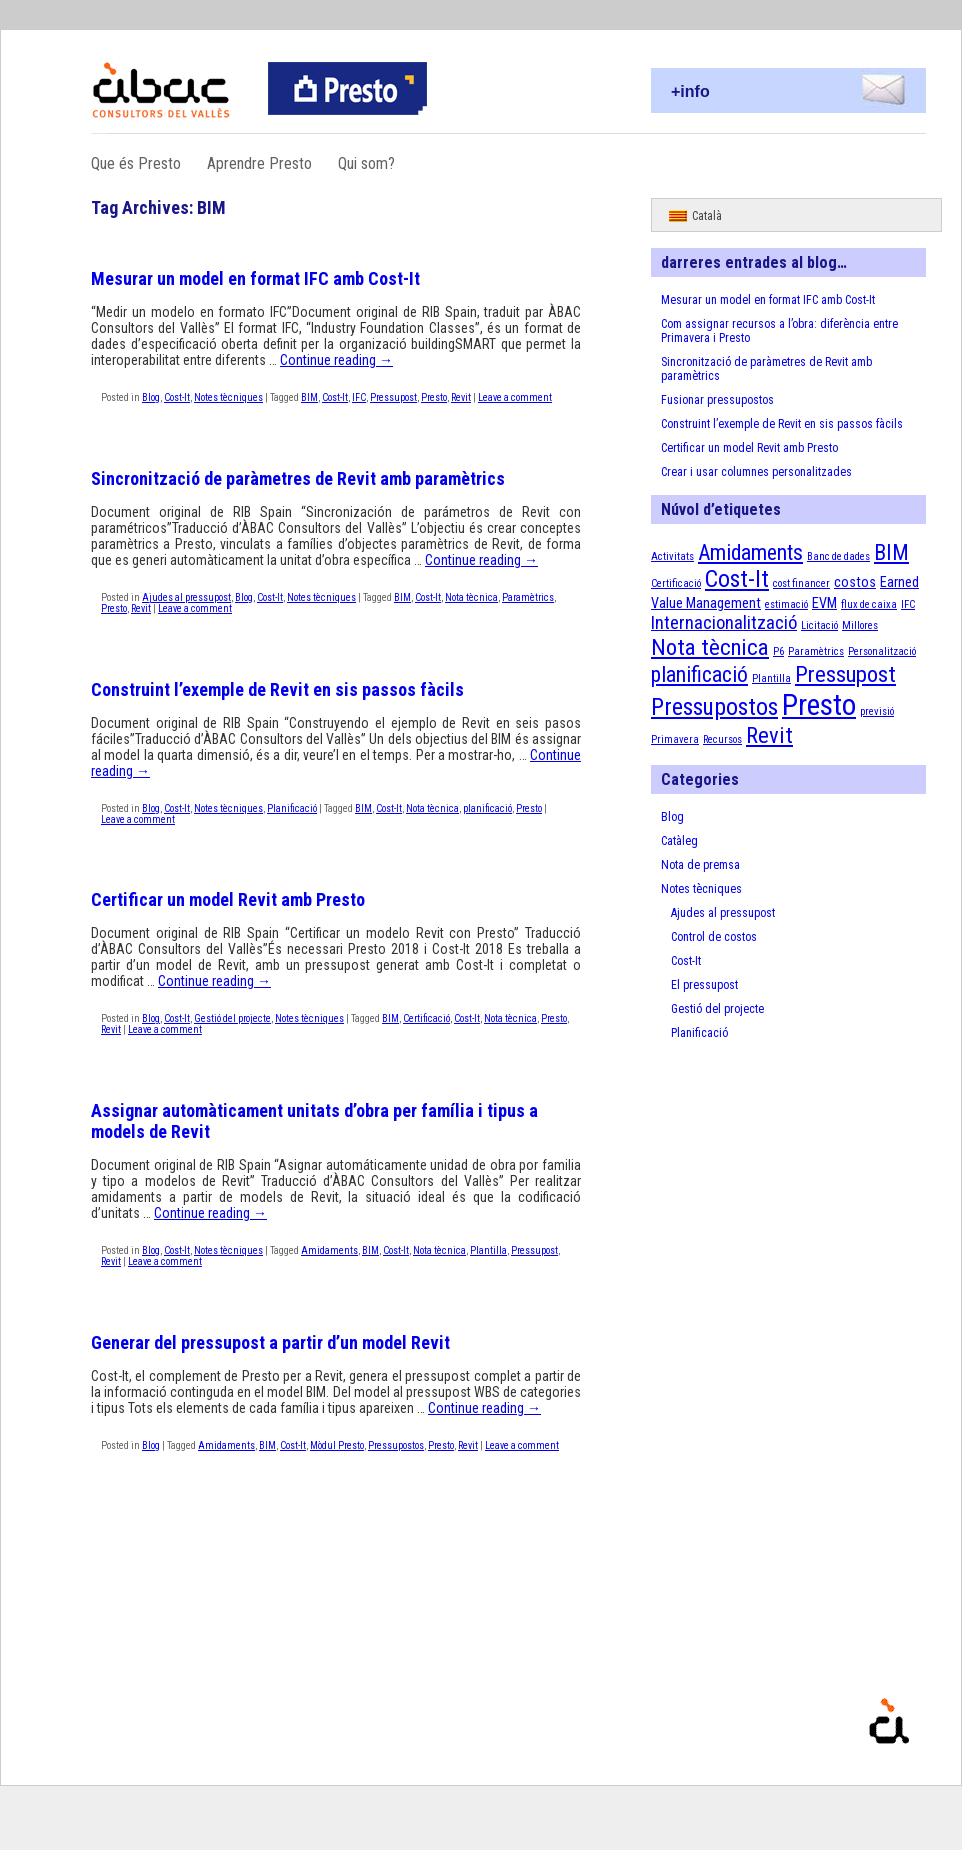 The height and width of the screenshot is (1850, 962). Describe the element at coordinates (232, 1018) in the screenshot. I see `Gestió del projecte` at that location.